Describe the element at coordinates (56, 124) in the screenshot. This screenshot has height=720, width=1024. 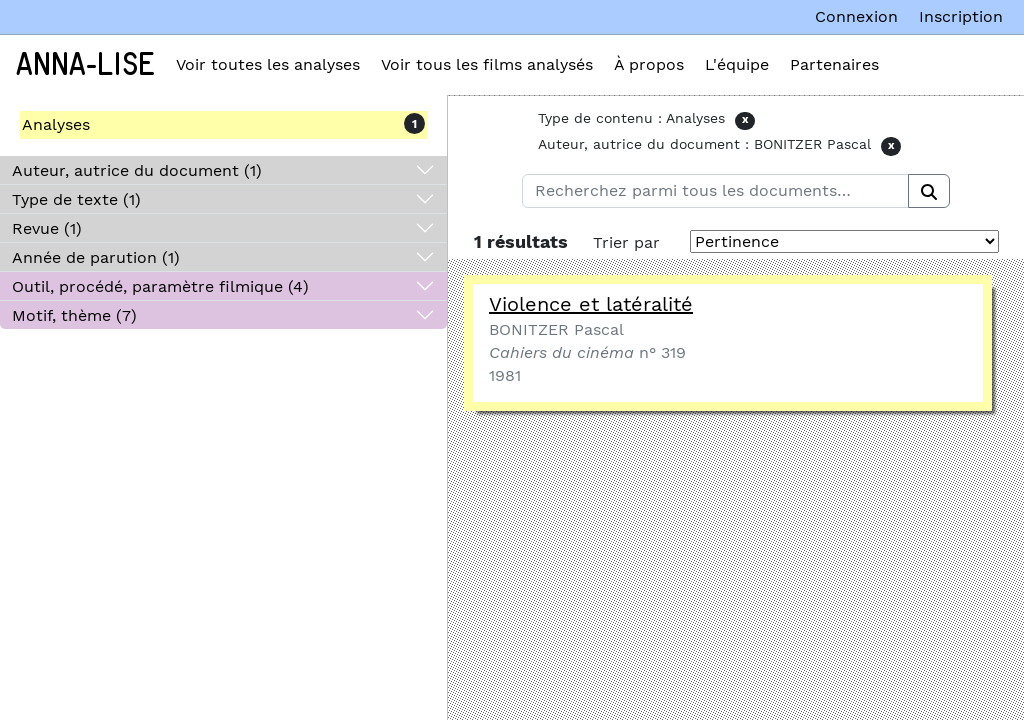
I see `Analyses` at that location.